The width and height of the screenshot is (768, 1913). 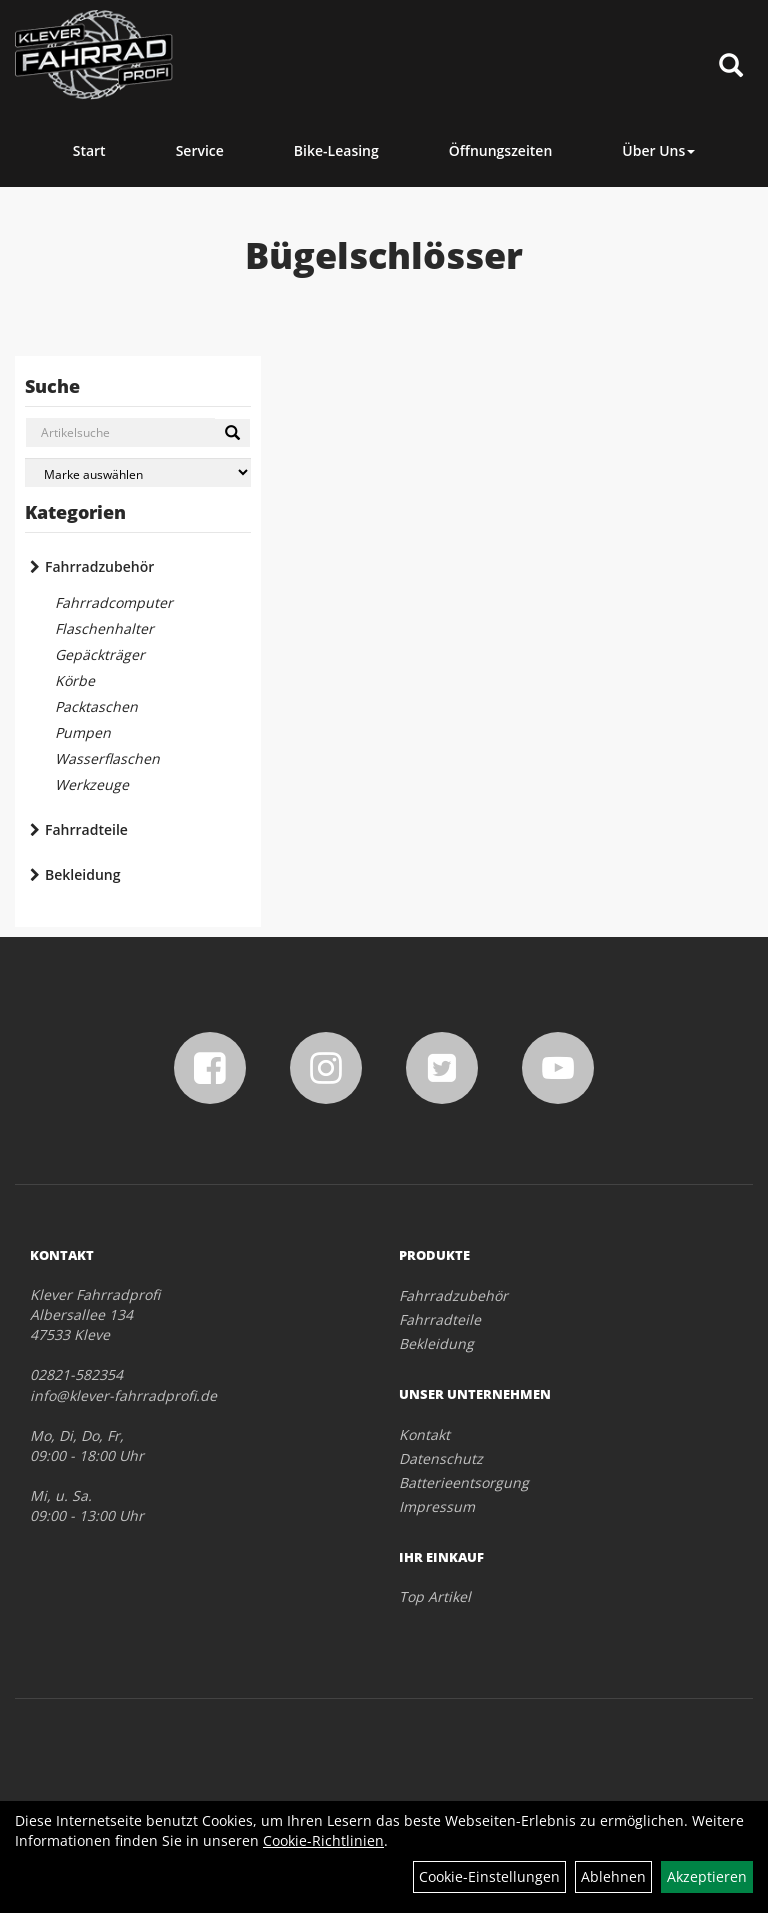 What do you see at coordinates (75, 680) in the screenshot?
I see `Körbe` at bounding box center [75, 680].